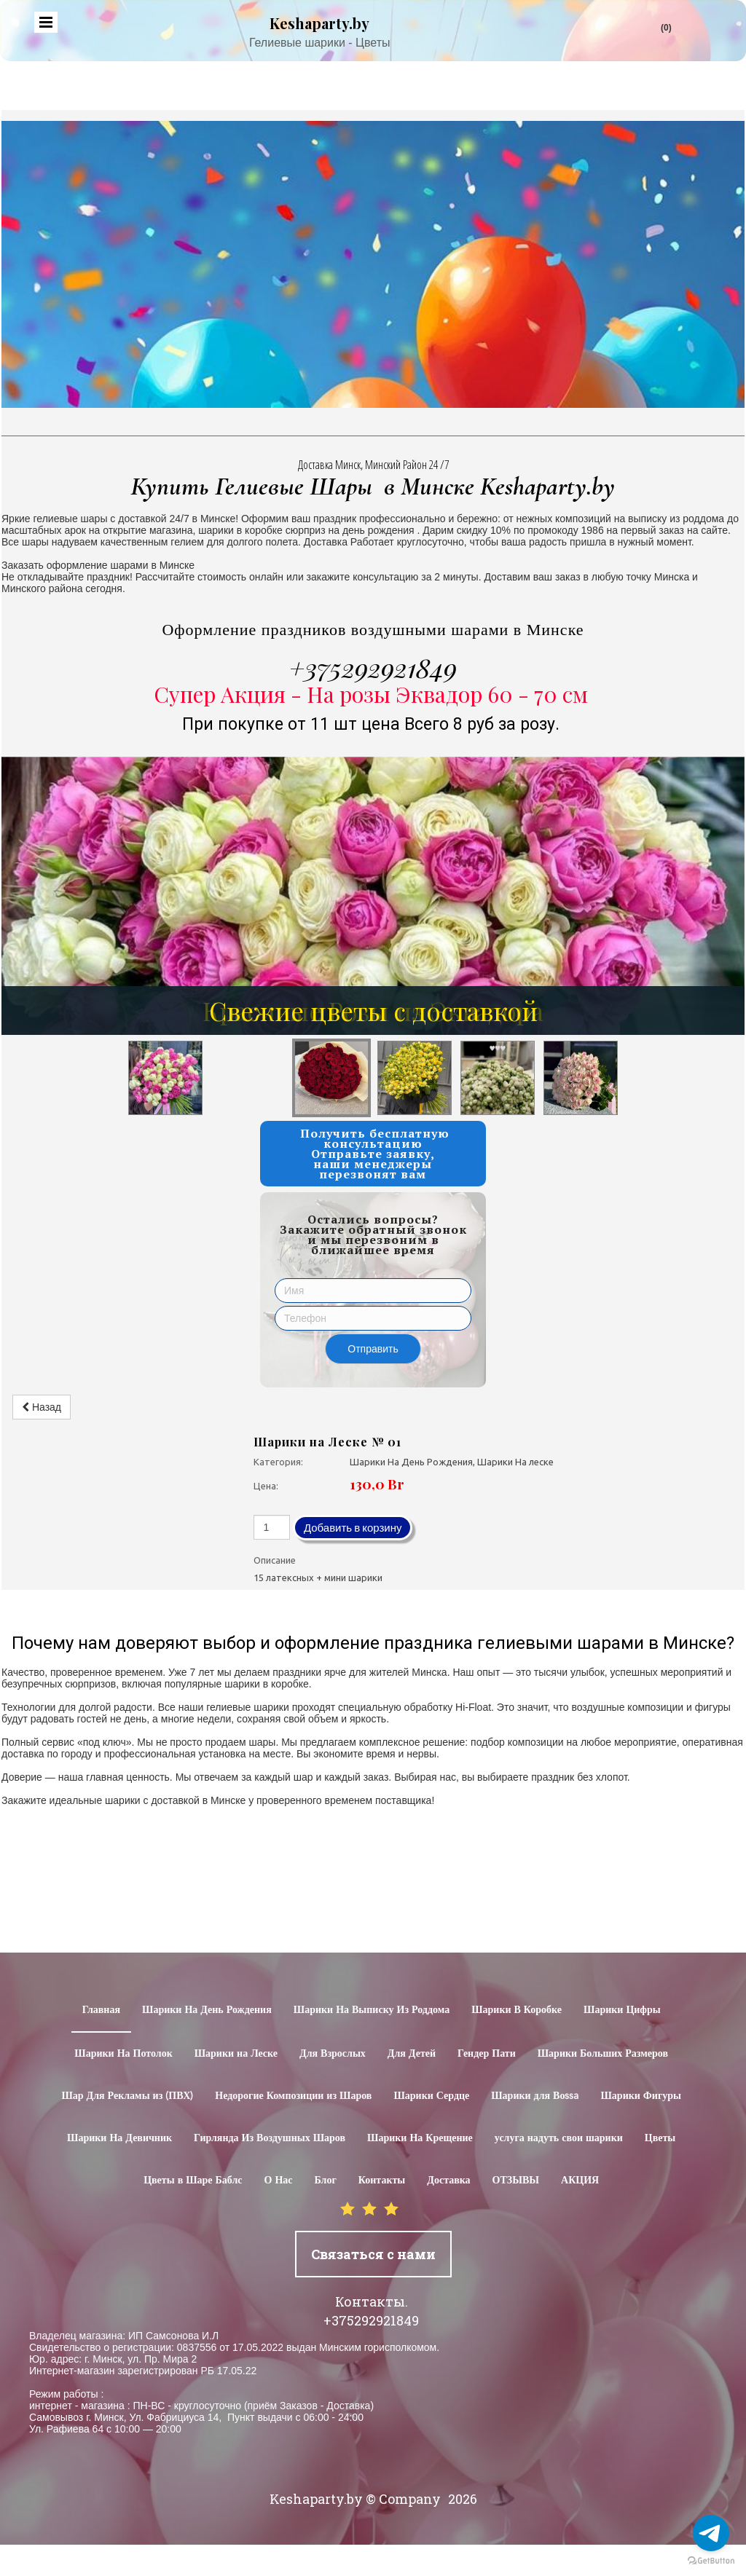  What do you see at coordinates (412, 2054) in the screenshot?
I see `Для Детей` at bounding box center [412, 2054].